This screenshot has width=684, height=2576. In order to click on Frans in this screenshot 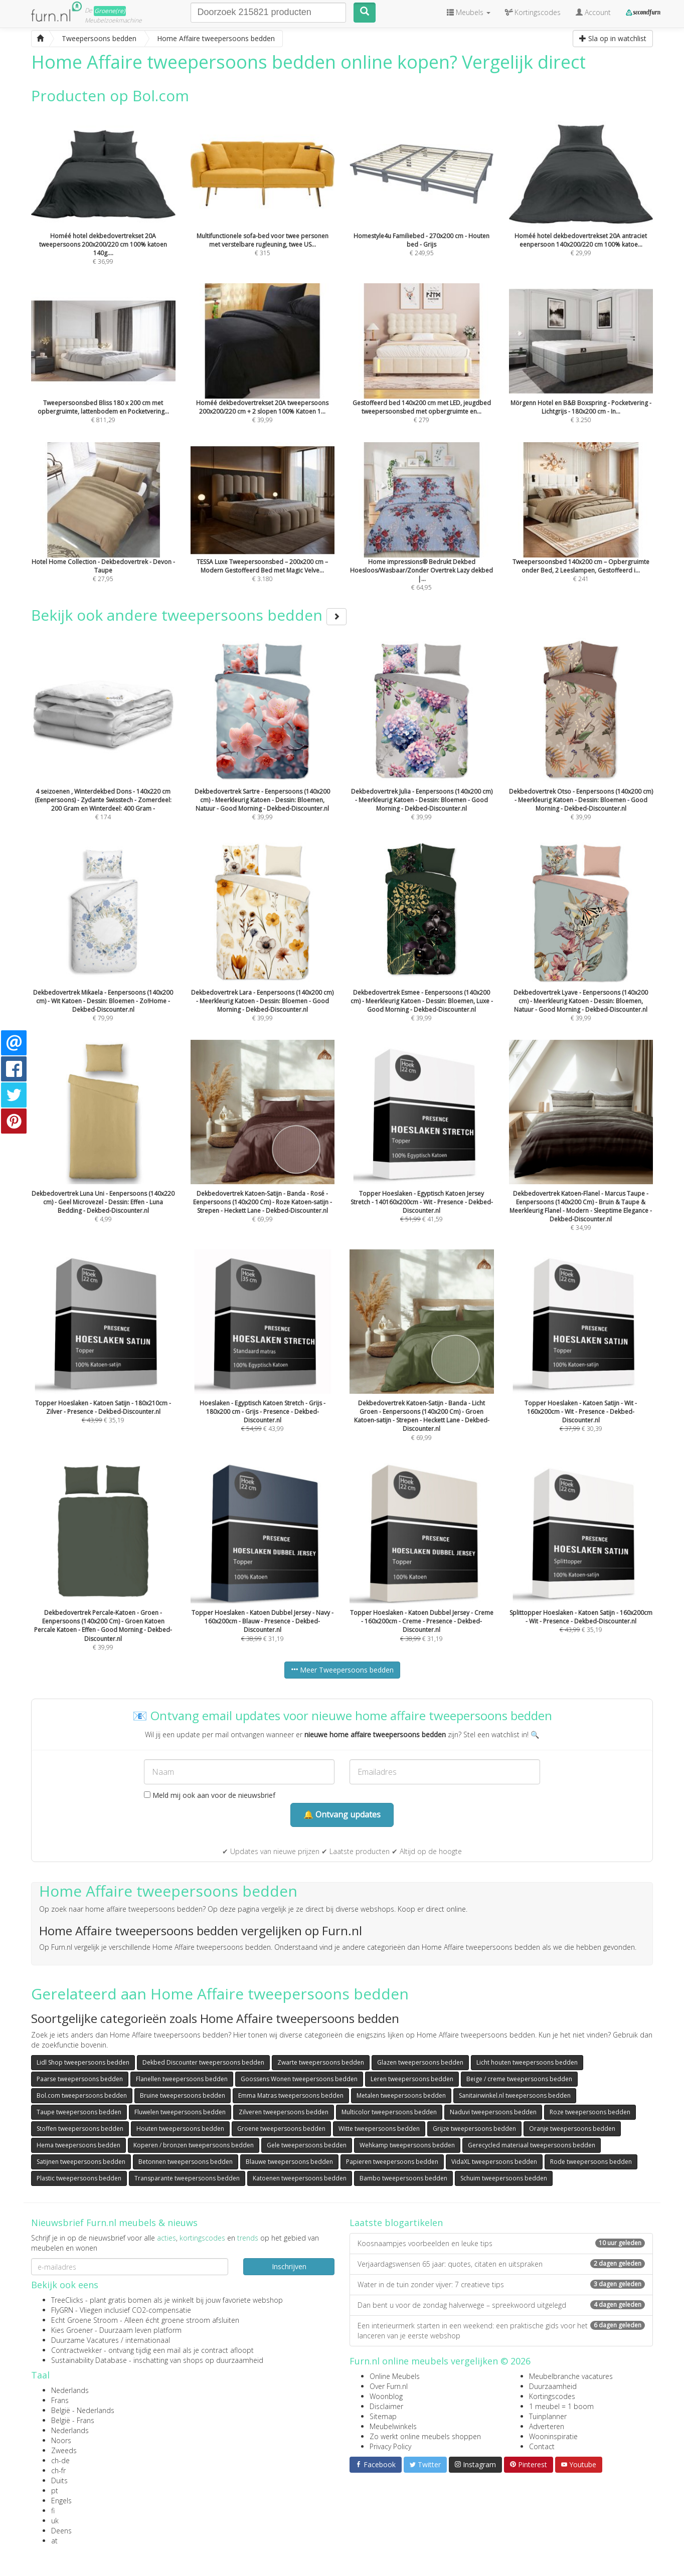, I will do `click(60, 2400)`.